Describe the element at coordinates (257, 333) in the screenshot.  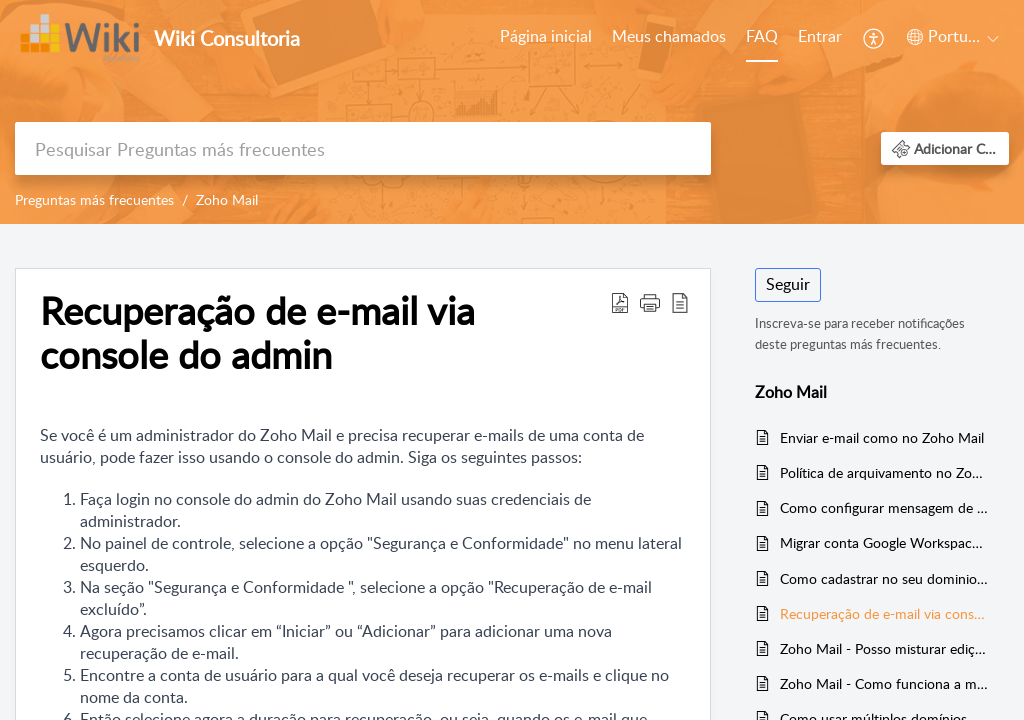
I see `Recuperação de e-mail via console do admin [heading]` at that location.